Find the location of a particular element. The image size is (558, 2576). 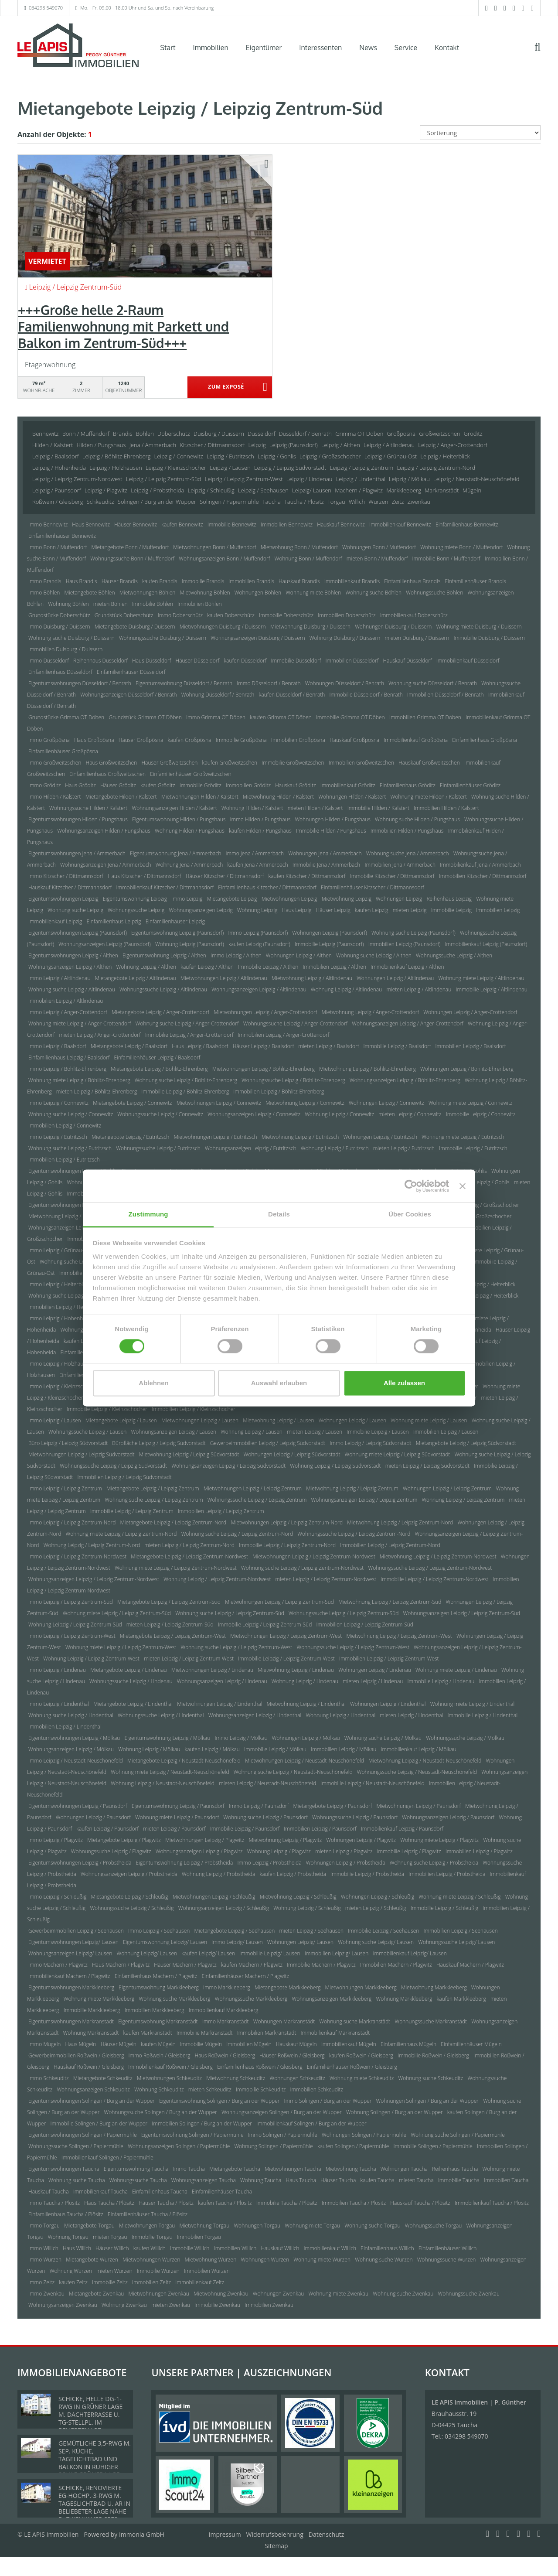

Immobilien Willich is located at coordinates (235, 2248).